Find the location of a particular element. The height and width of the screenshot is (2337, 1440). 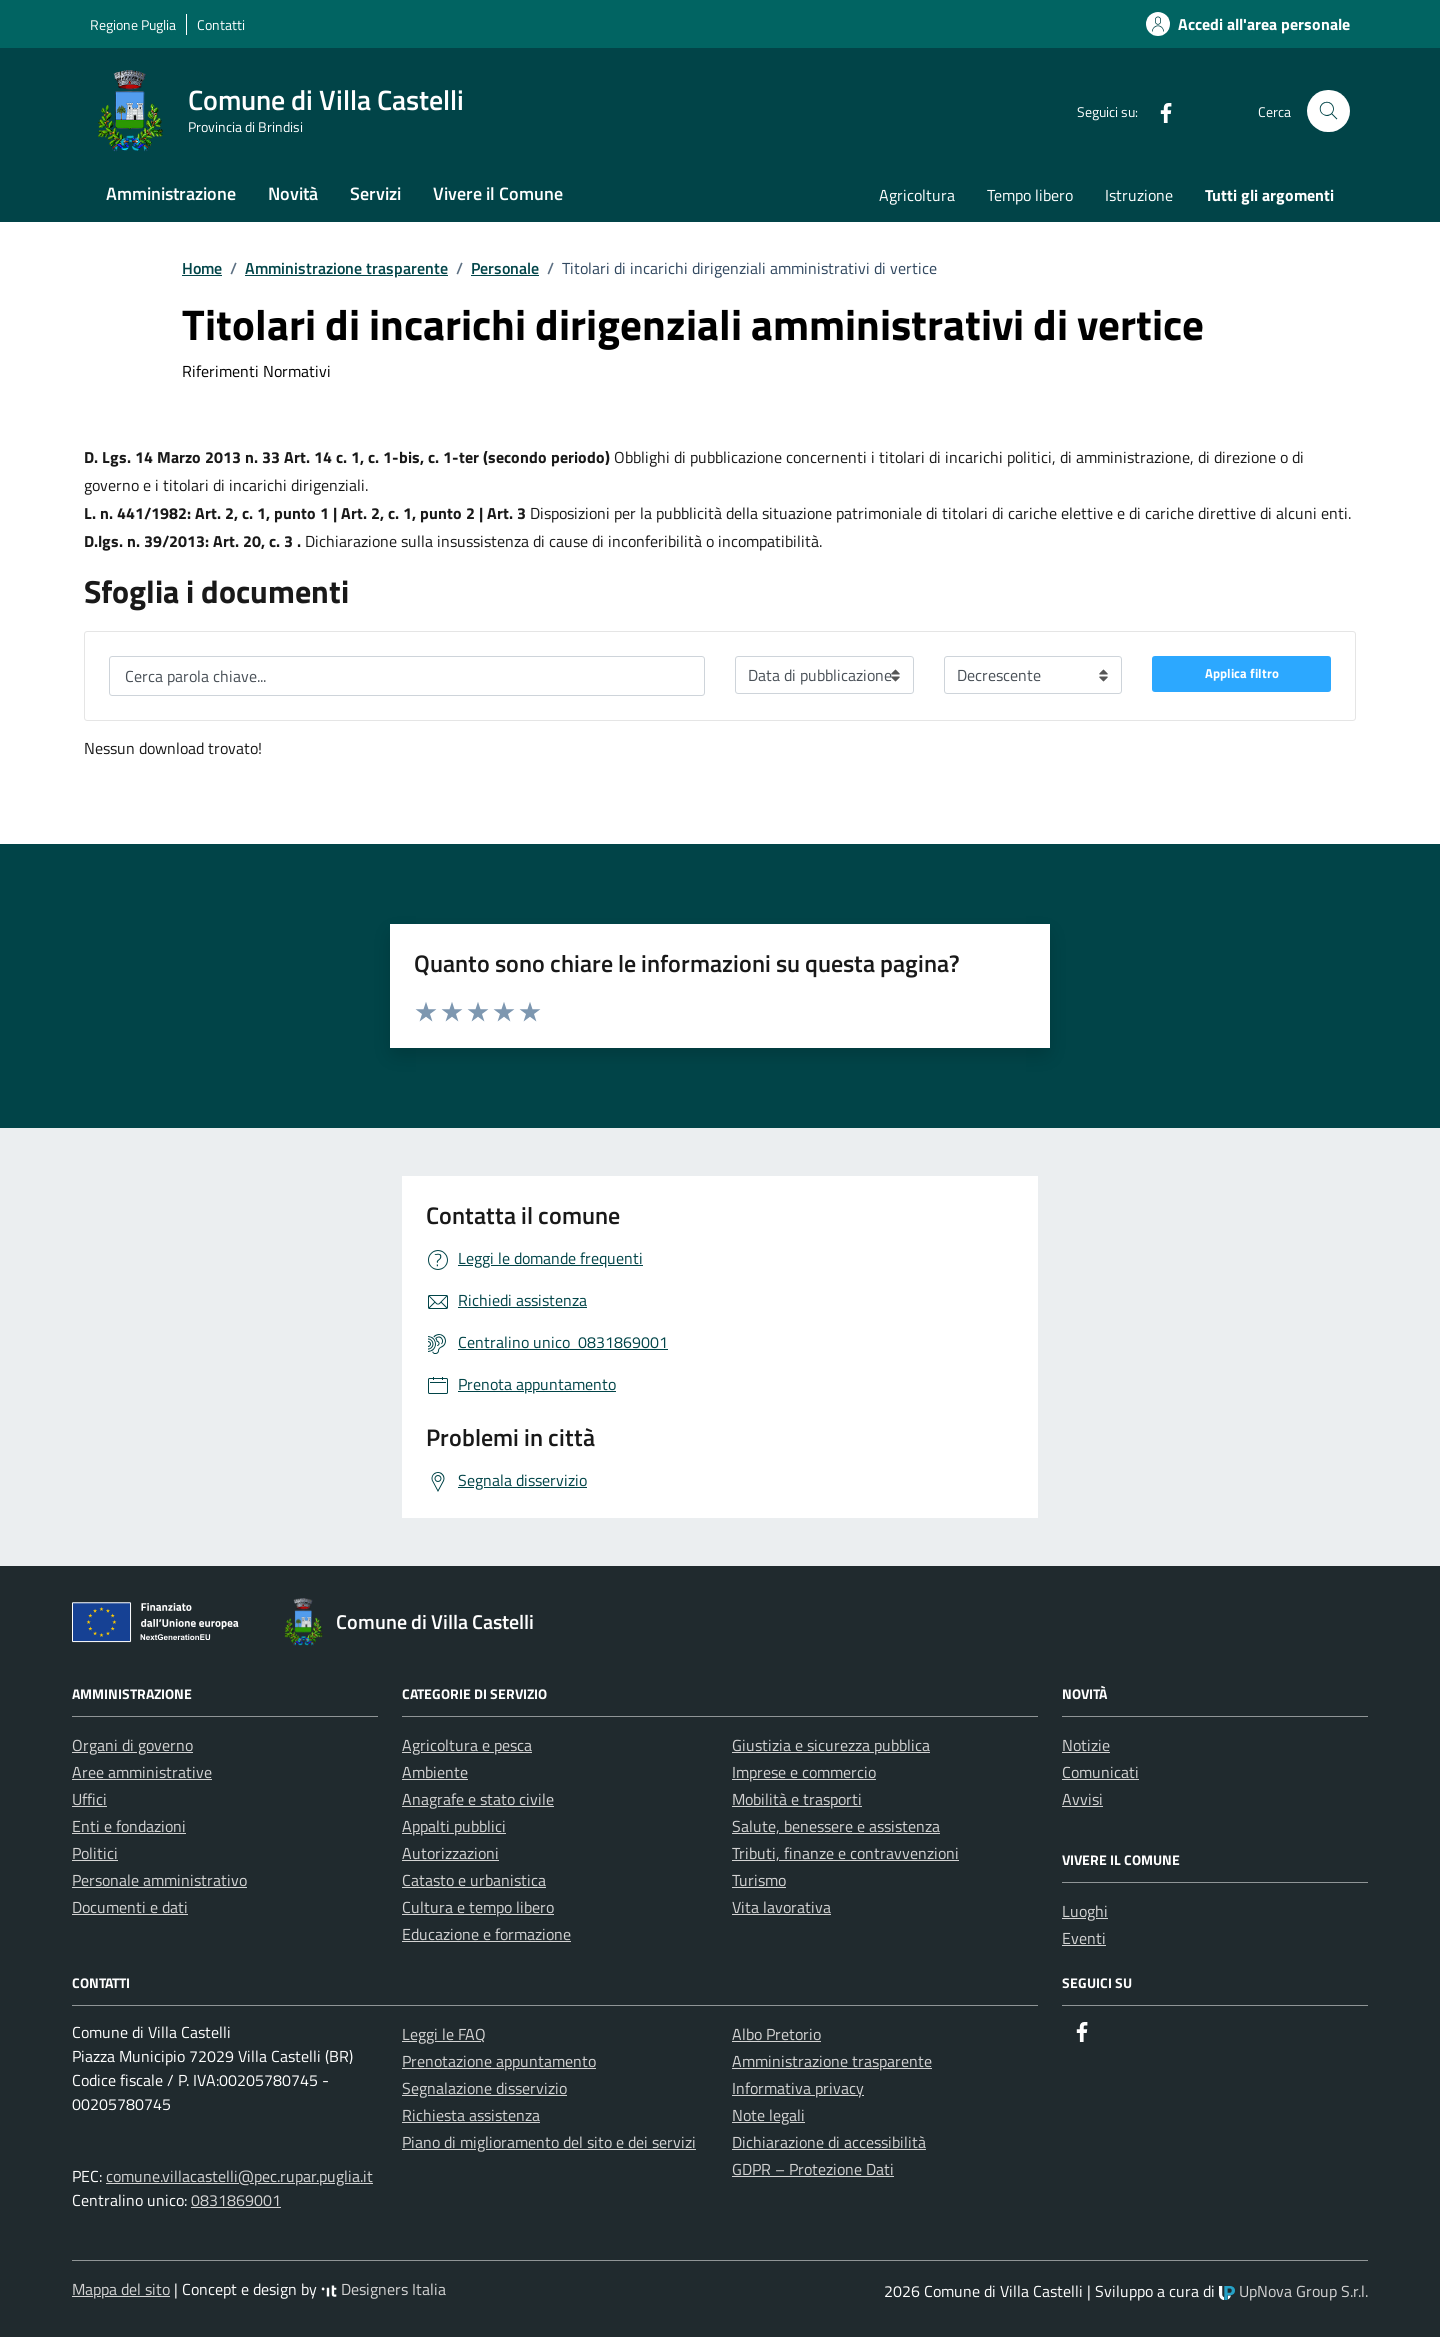

Informativa privacy is located at coordinates (798, 2088).